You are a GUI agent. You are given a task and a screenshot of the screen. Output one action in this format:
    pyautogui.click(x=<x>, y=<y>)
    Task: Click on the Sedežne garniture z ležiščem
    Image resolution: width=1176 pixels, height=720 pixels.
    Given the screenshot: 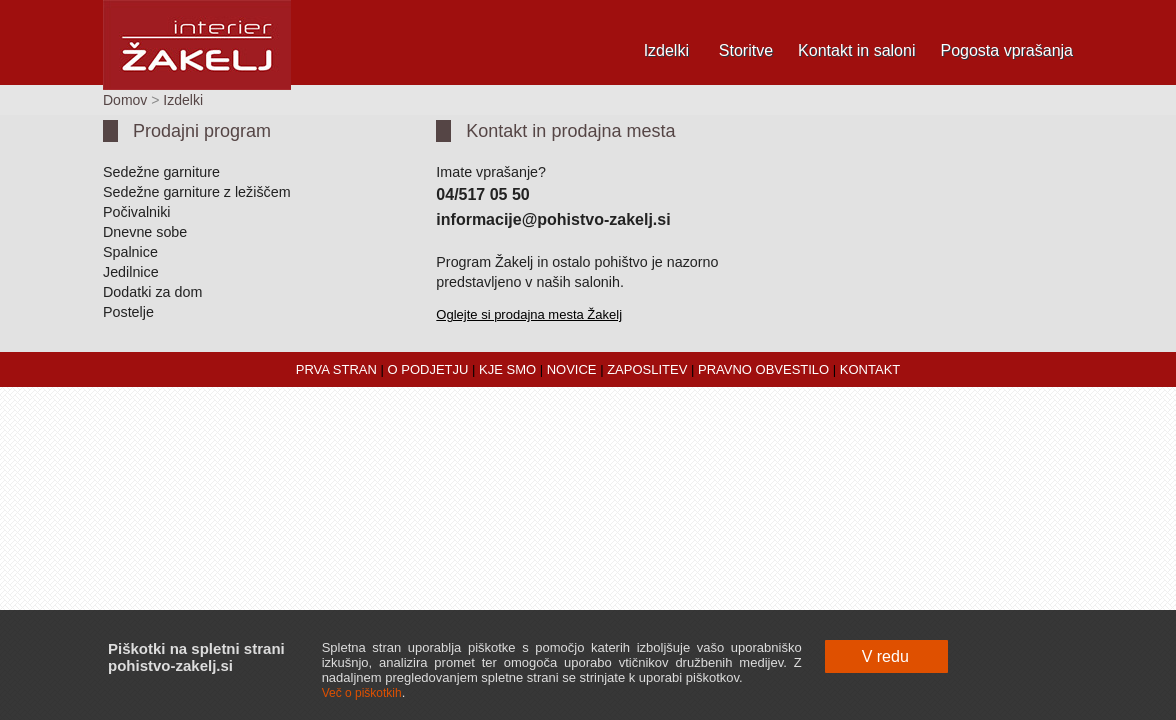 What is the action you would take?
    pyautogui.click(x=197, y=192)
    